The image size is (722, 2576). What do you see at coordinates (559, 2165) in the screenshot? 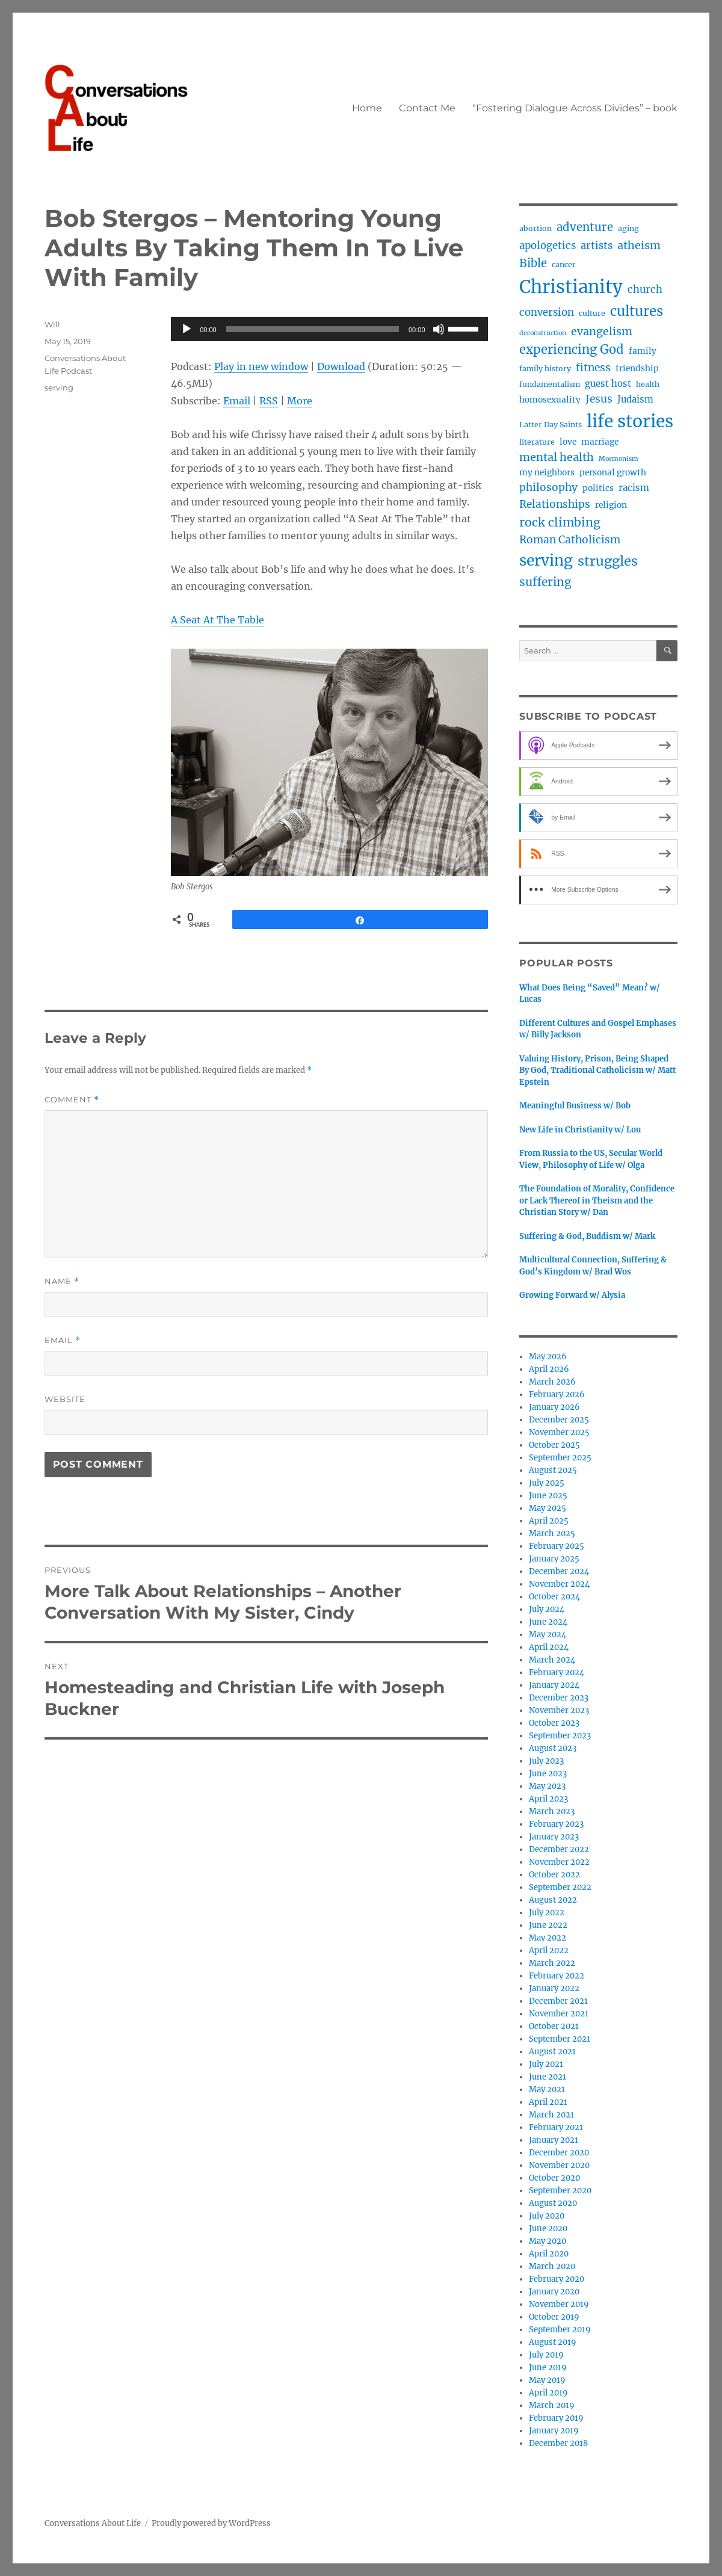
I see `November 2020` at bounding box center [559, 2165].